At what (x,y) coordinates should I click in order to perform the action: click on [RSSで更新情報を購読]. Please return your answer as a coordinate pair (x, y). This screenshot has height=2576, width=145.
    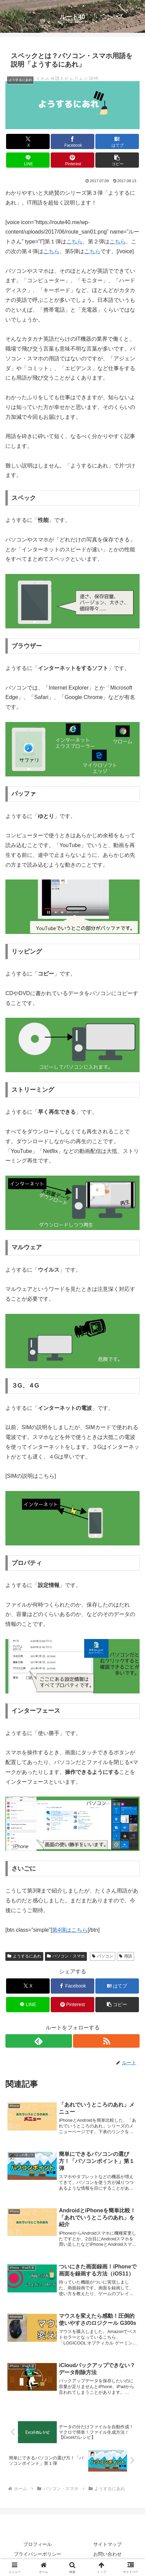
    Looking at the image, I should click on (106, 2041).